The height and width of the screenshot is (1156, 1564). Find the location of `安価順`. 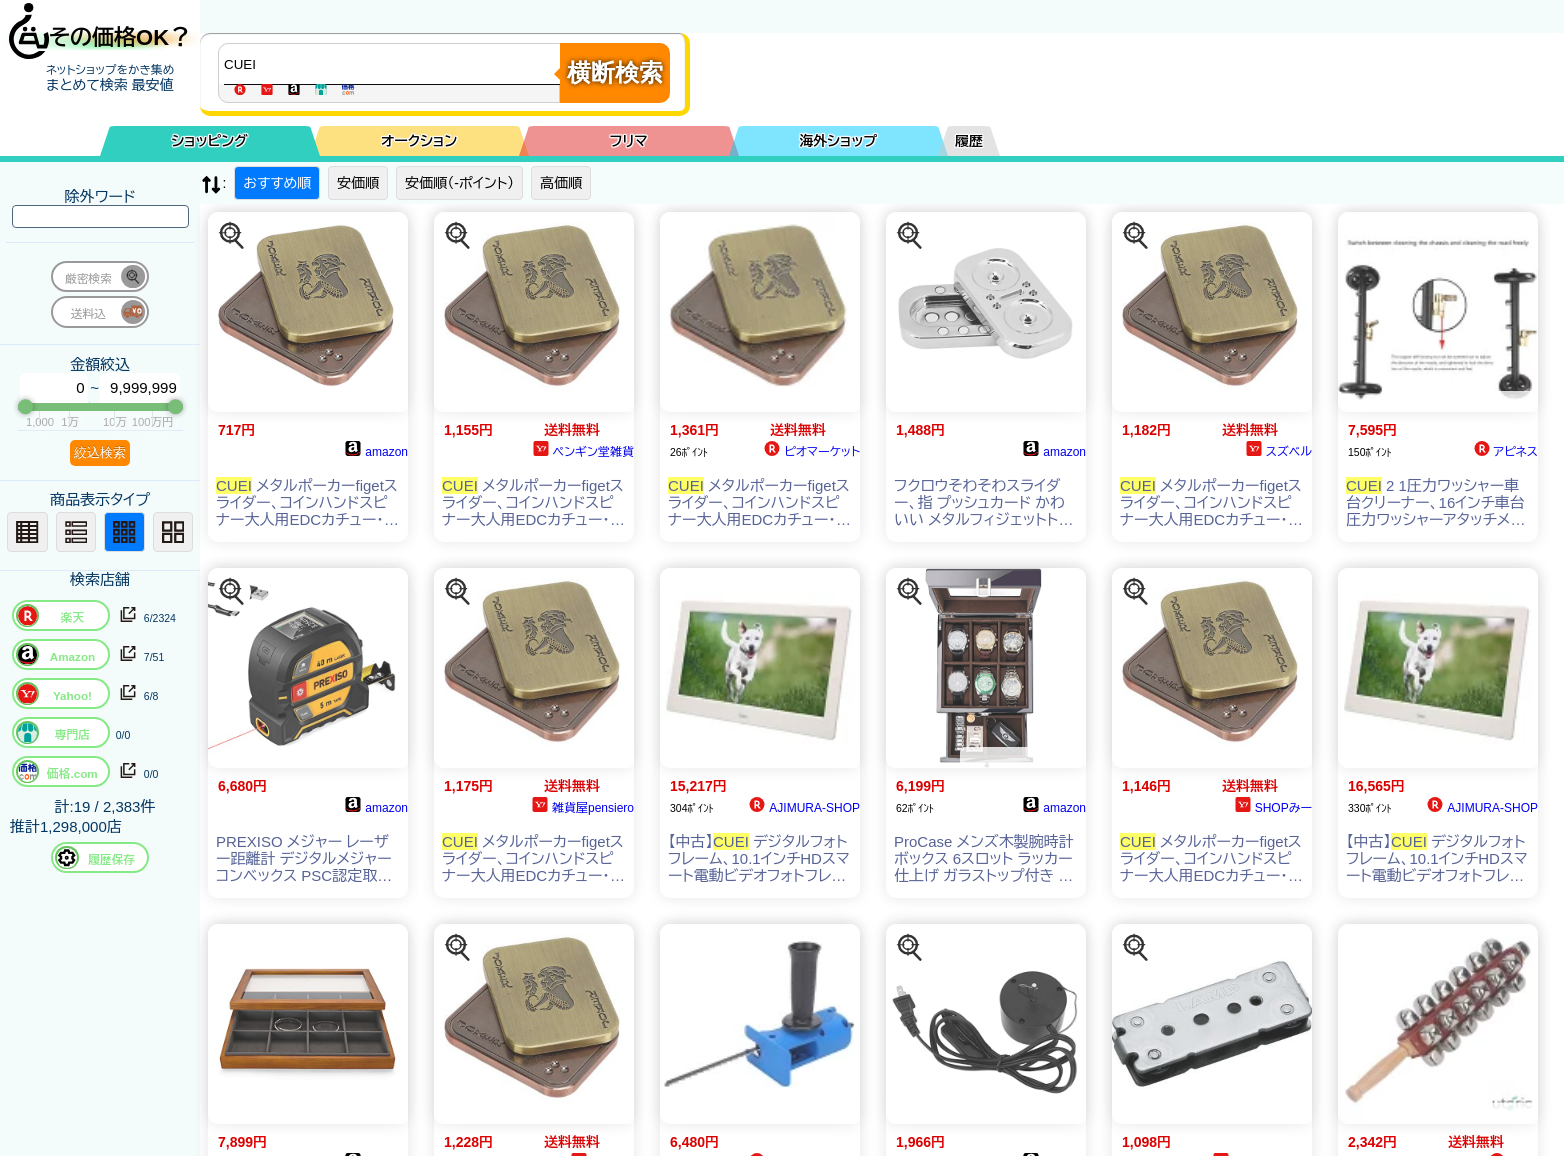

安価順 is located at coordinates (358, 183).